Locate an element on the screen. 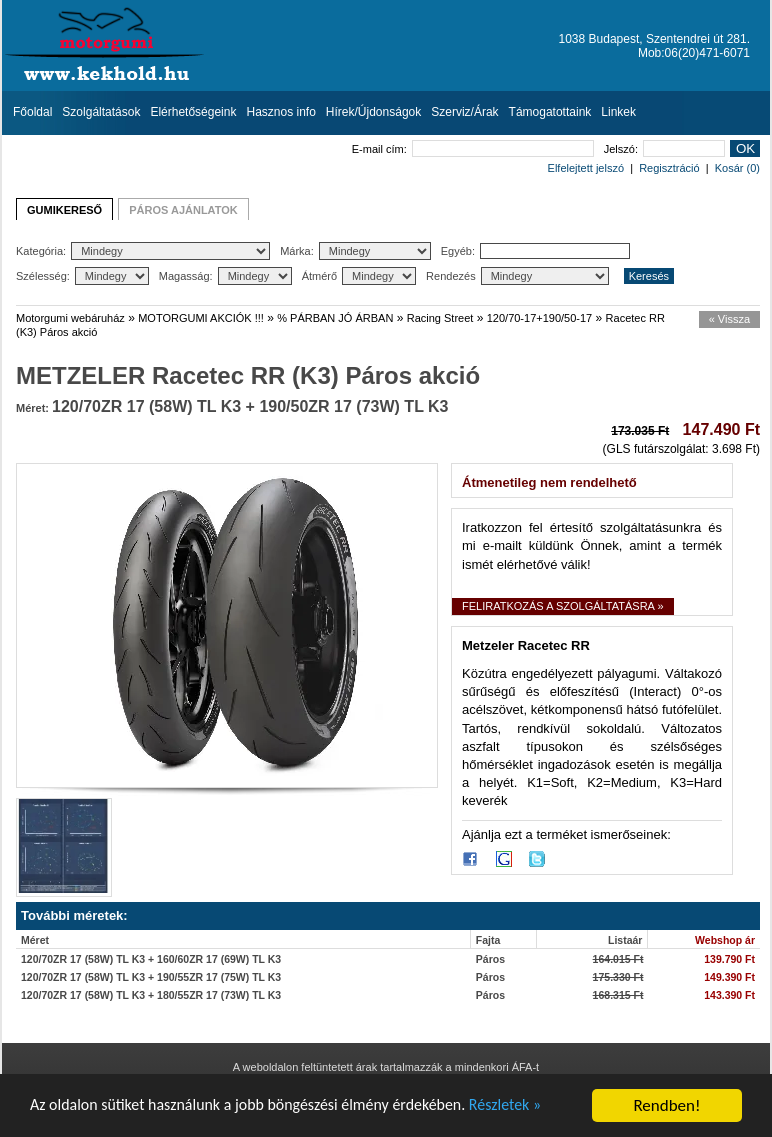 This screenshot has width=772, height=1137. Racing Street is located at coordinates (440, 318).